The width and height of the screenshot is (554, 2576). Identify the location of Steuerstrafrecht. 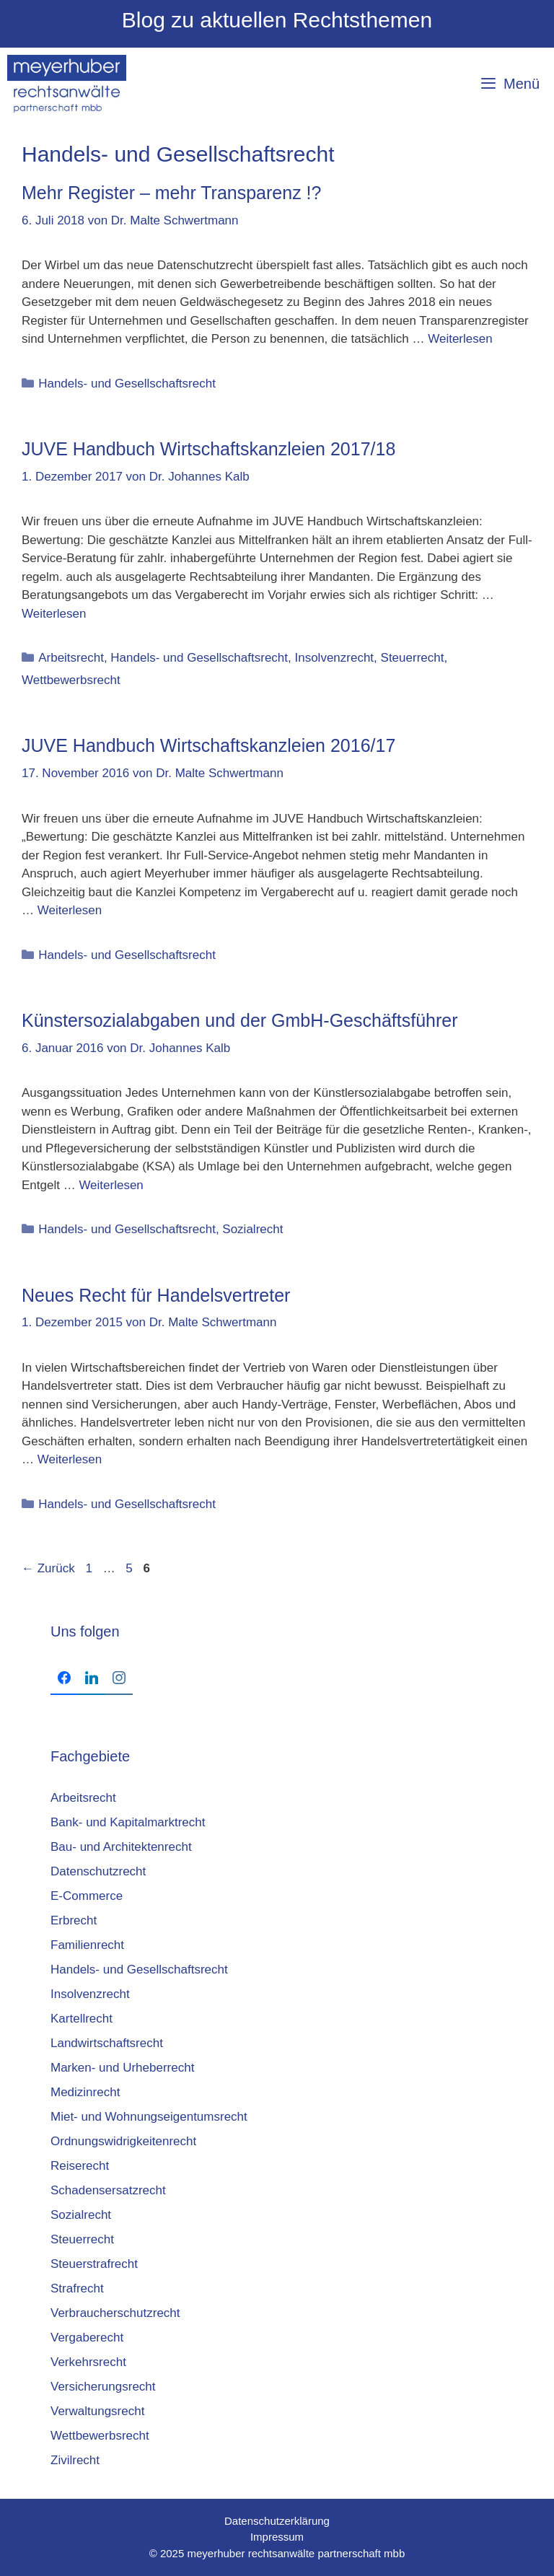
(94, 2264).